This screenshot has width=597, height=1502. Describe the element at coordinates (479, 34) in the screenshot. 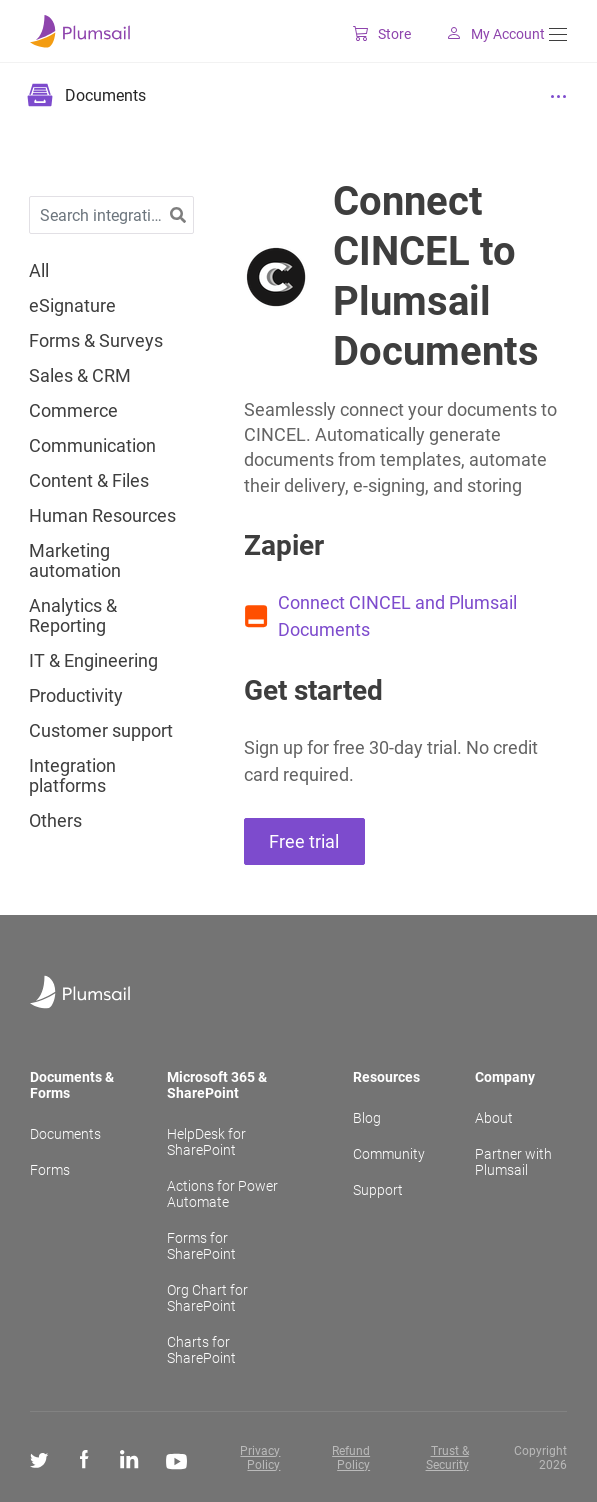

I see `My Account` at that location.